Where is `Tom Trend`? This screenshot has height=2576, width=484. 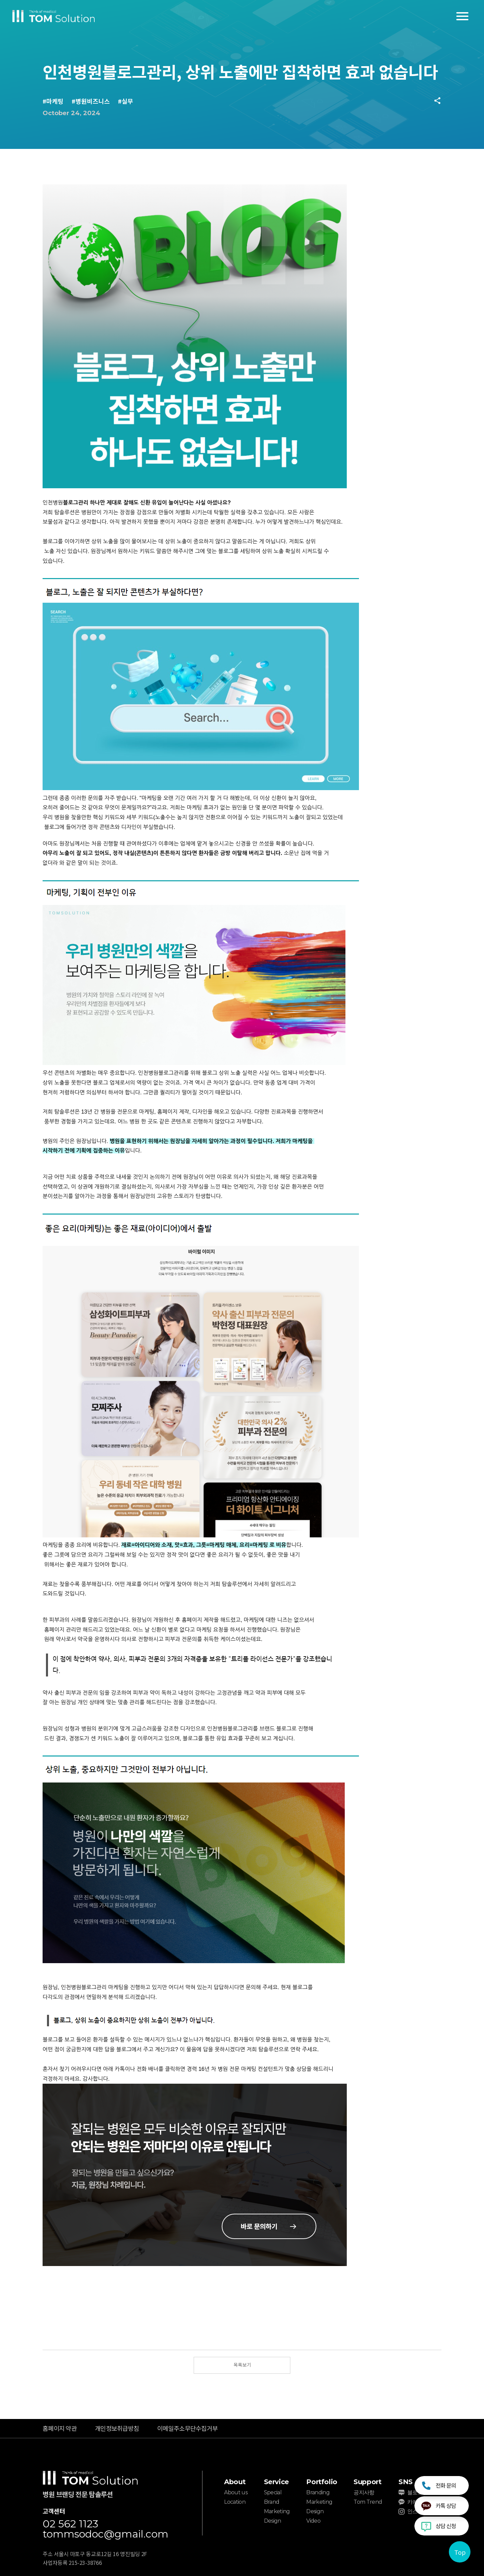
Tom Trend is located at coordinates (368, 2502).